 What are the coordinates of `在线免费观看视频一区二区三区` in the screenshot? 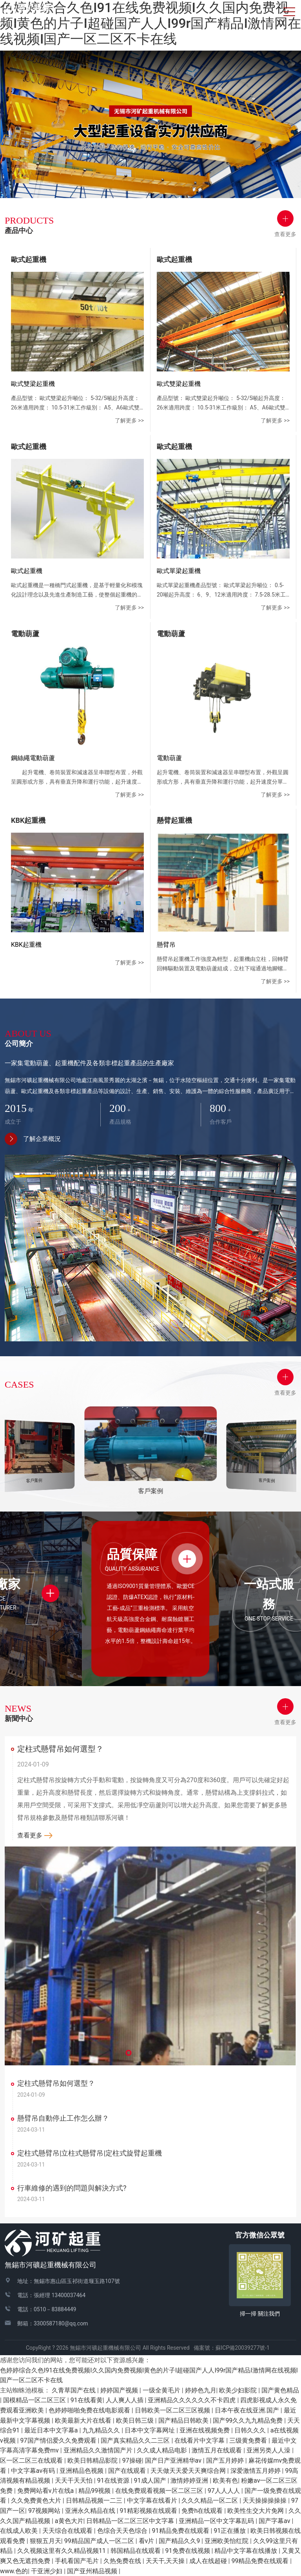 It's located at (160, 2490).